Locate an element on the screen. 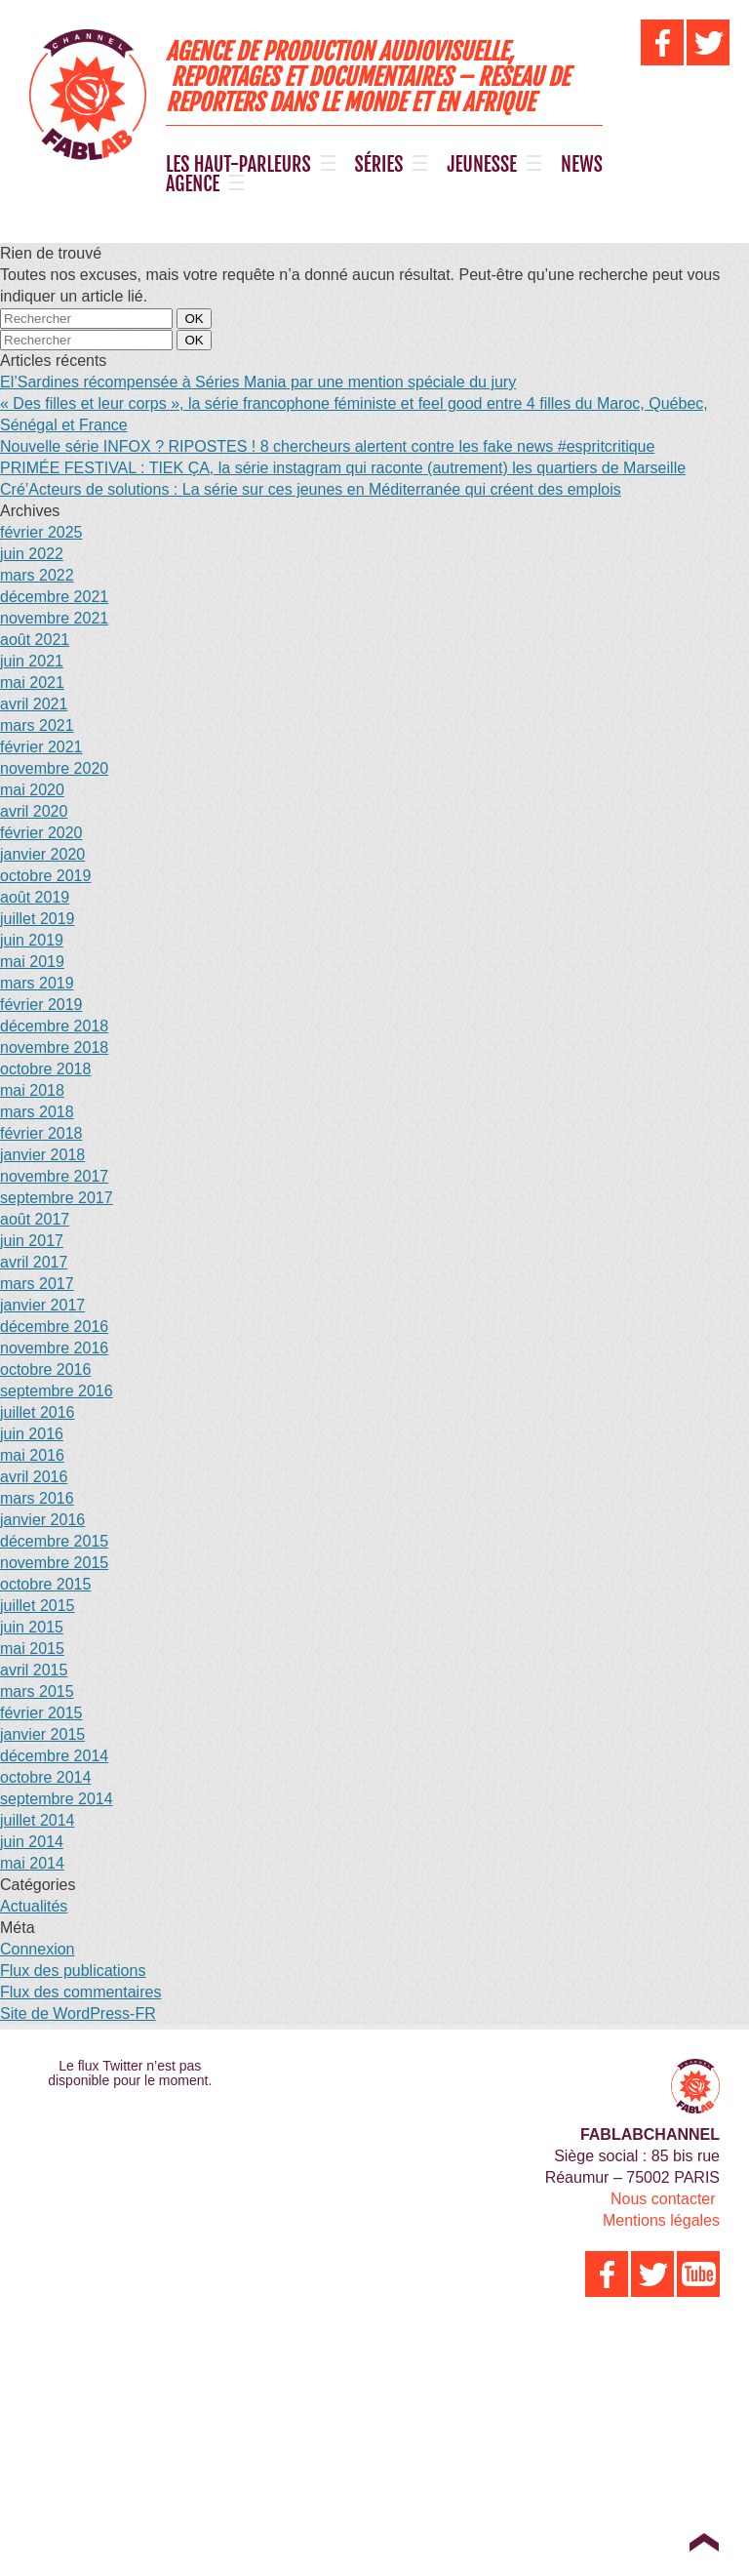 The image size is (749, 2576). décembre 2021 is located at coordinates (54, 596).